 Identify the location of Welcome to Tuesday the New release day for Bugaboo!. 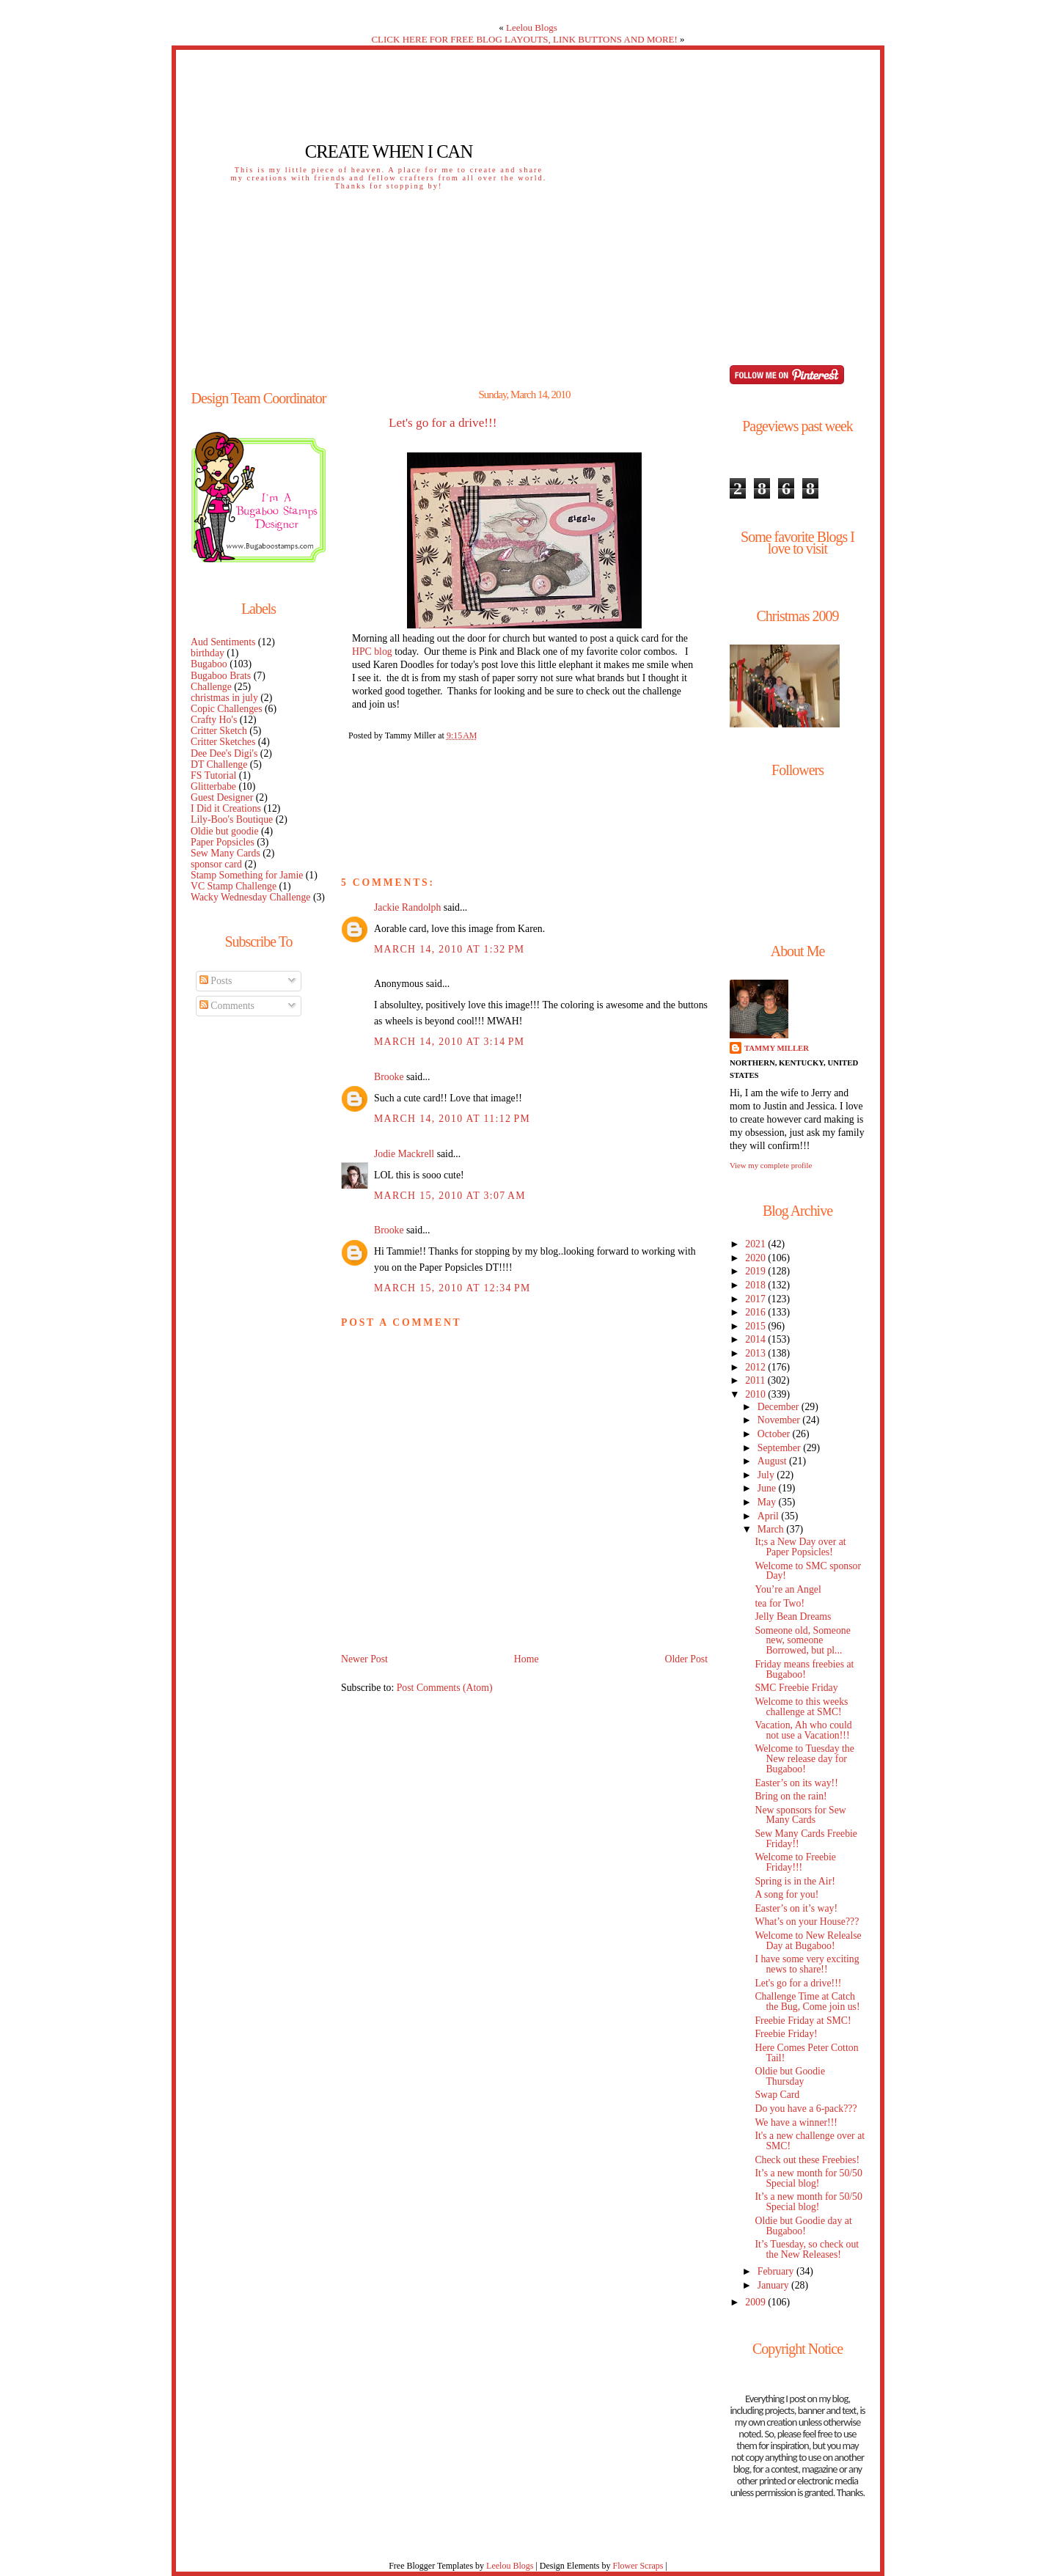
(804, 1759).